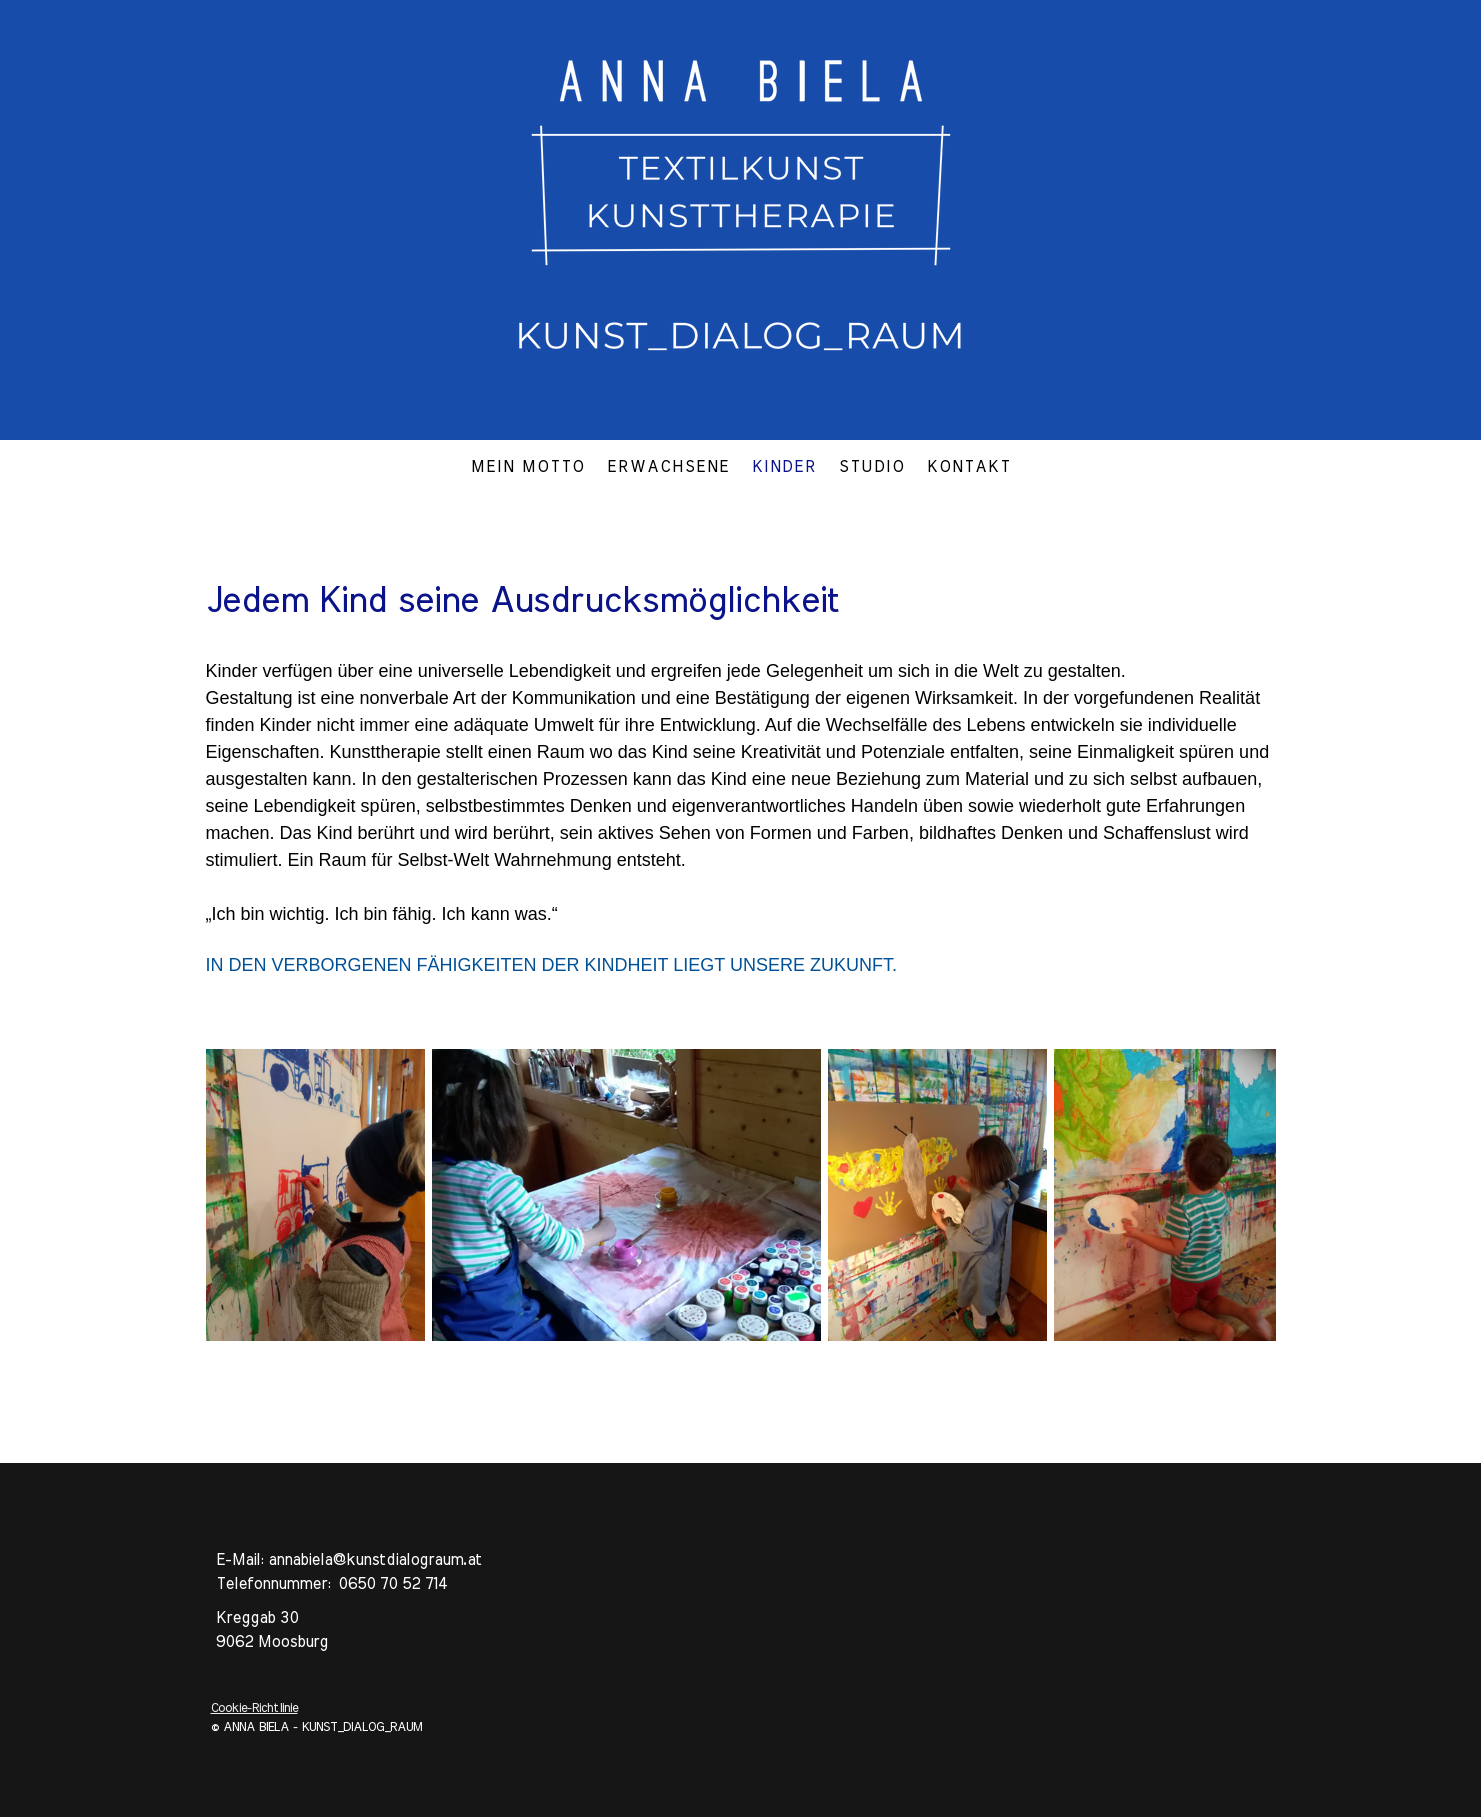  What do you see at coordinates (254, 1708) in the screenshot?
I see `Cookie-Richtlinie` at bounding box center [254, 1708].